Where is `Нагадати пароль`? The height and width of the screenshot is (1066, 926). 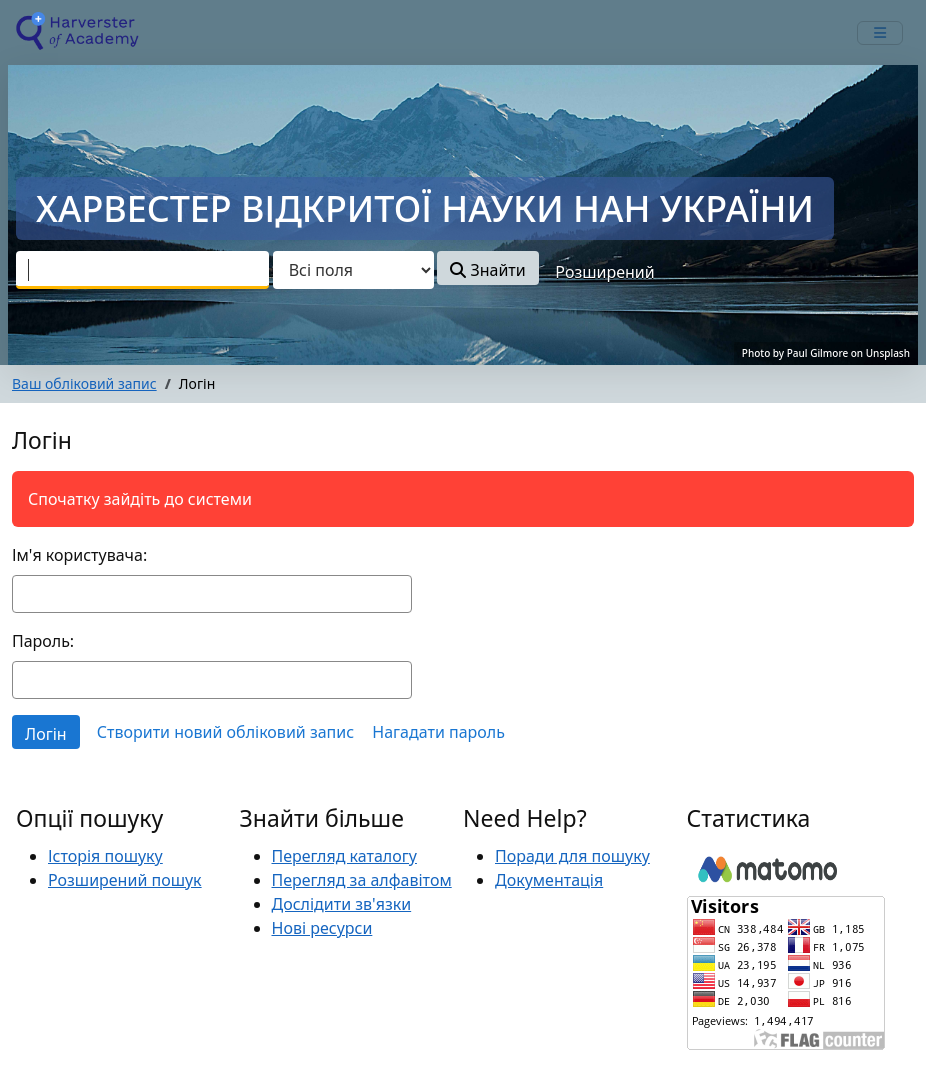 Нагадати пароль is located at coordinates (438, 732).